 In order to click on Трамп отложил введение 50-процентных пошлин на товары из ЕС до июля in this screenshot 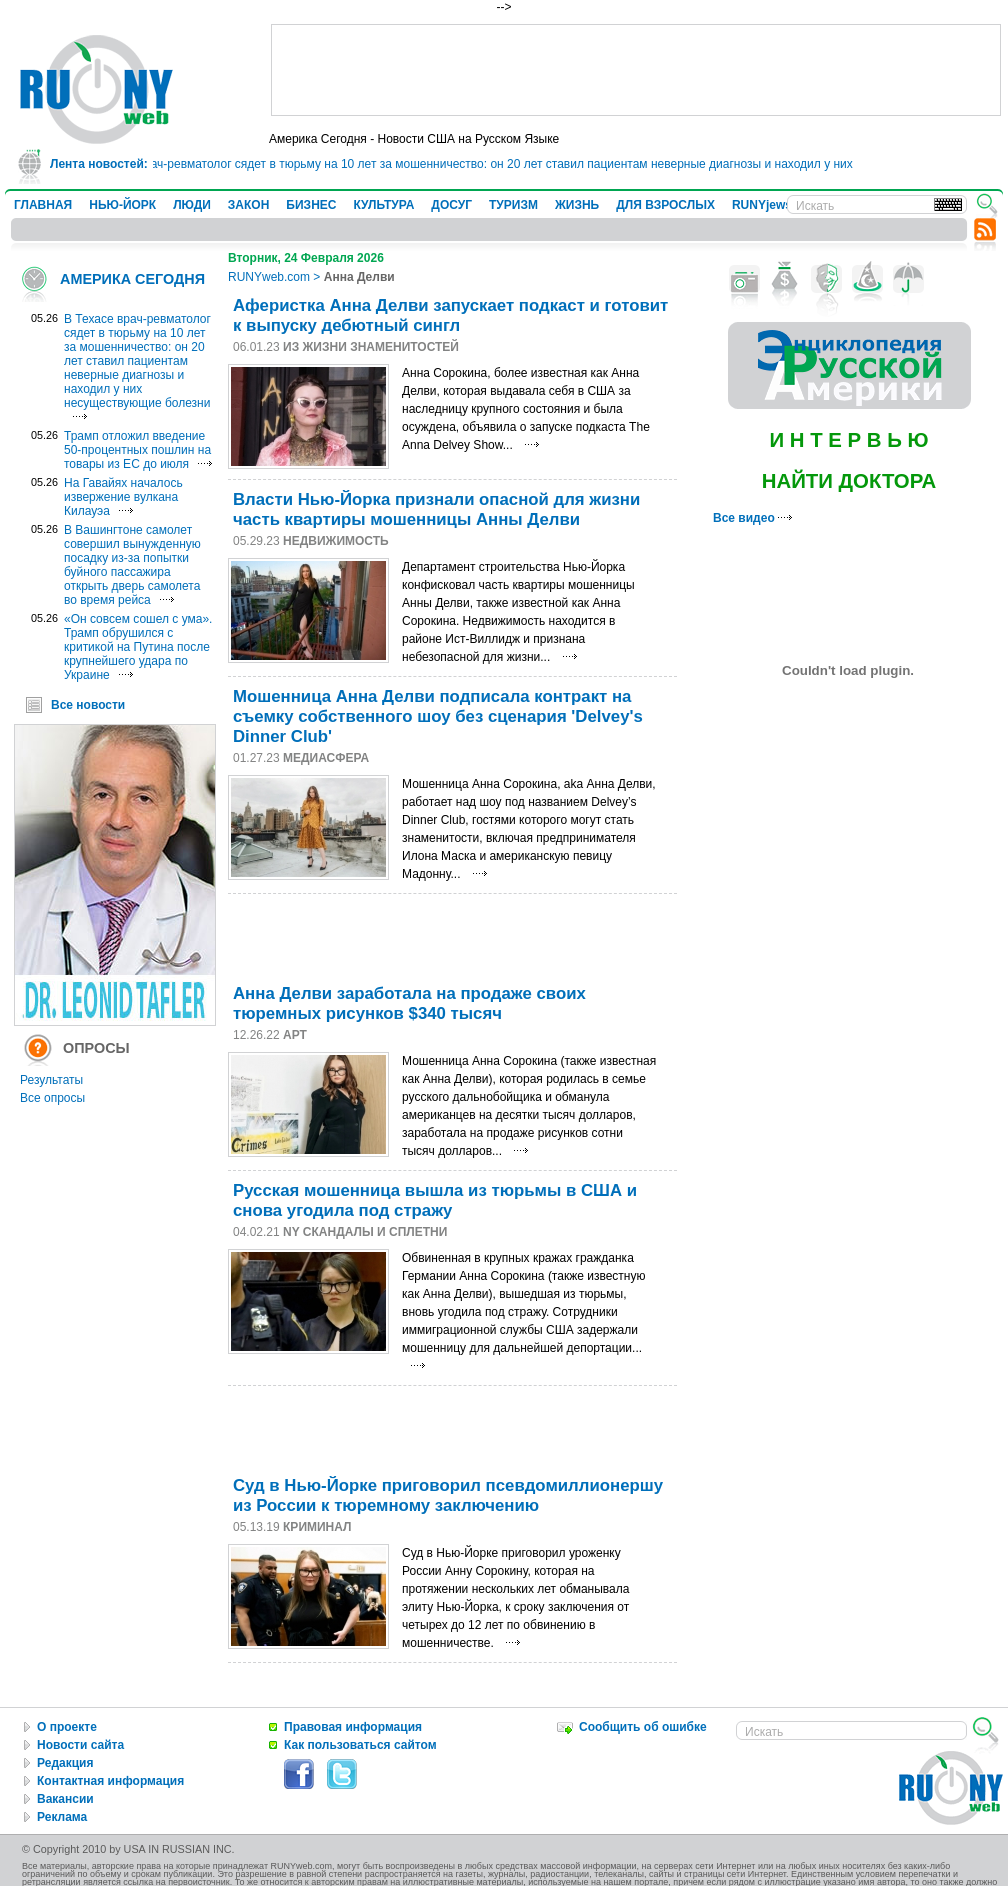, I will do `click(137, 450)`.